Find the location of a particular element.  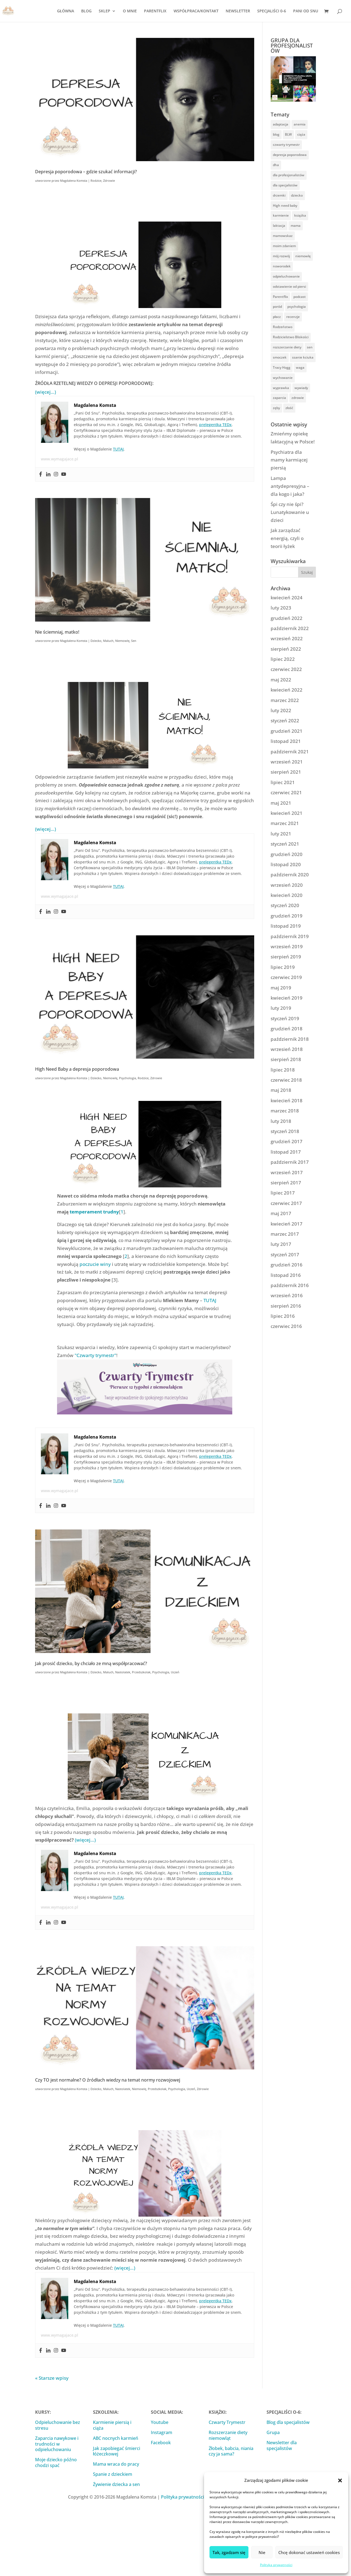

Niemowlę is located at coordinates (122, 641).